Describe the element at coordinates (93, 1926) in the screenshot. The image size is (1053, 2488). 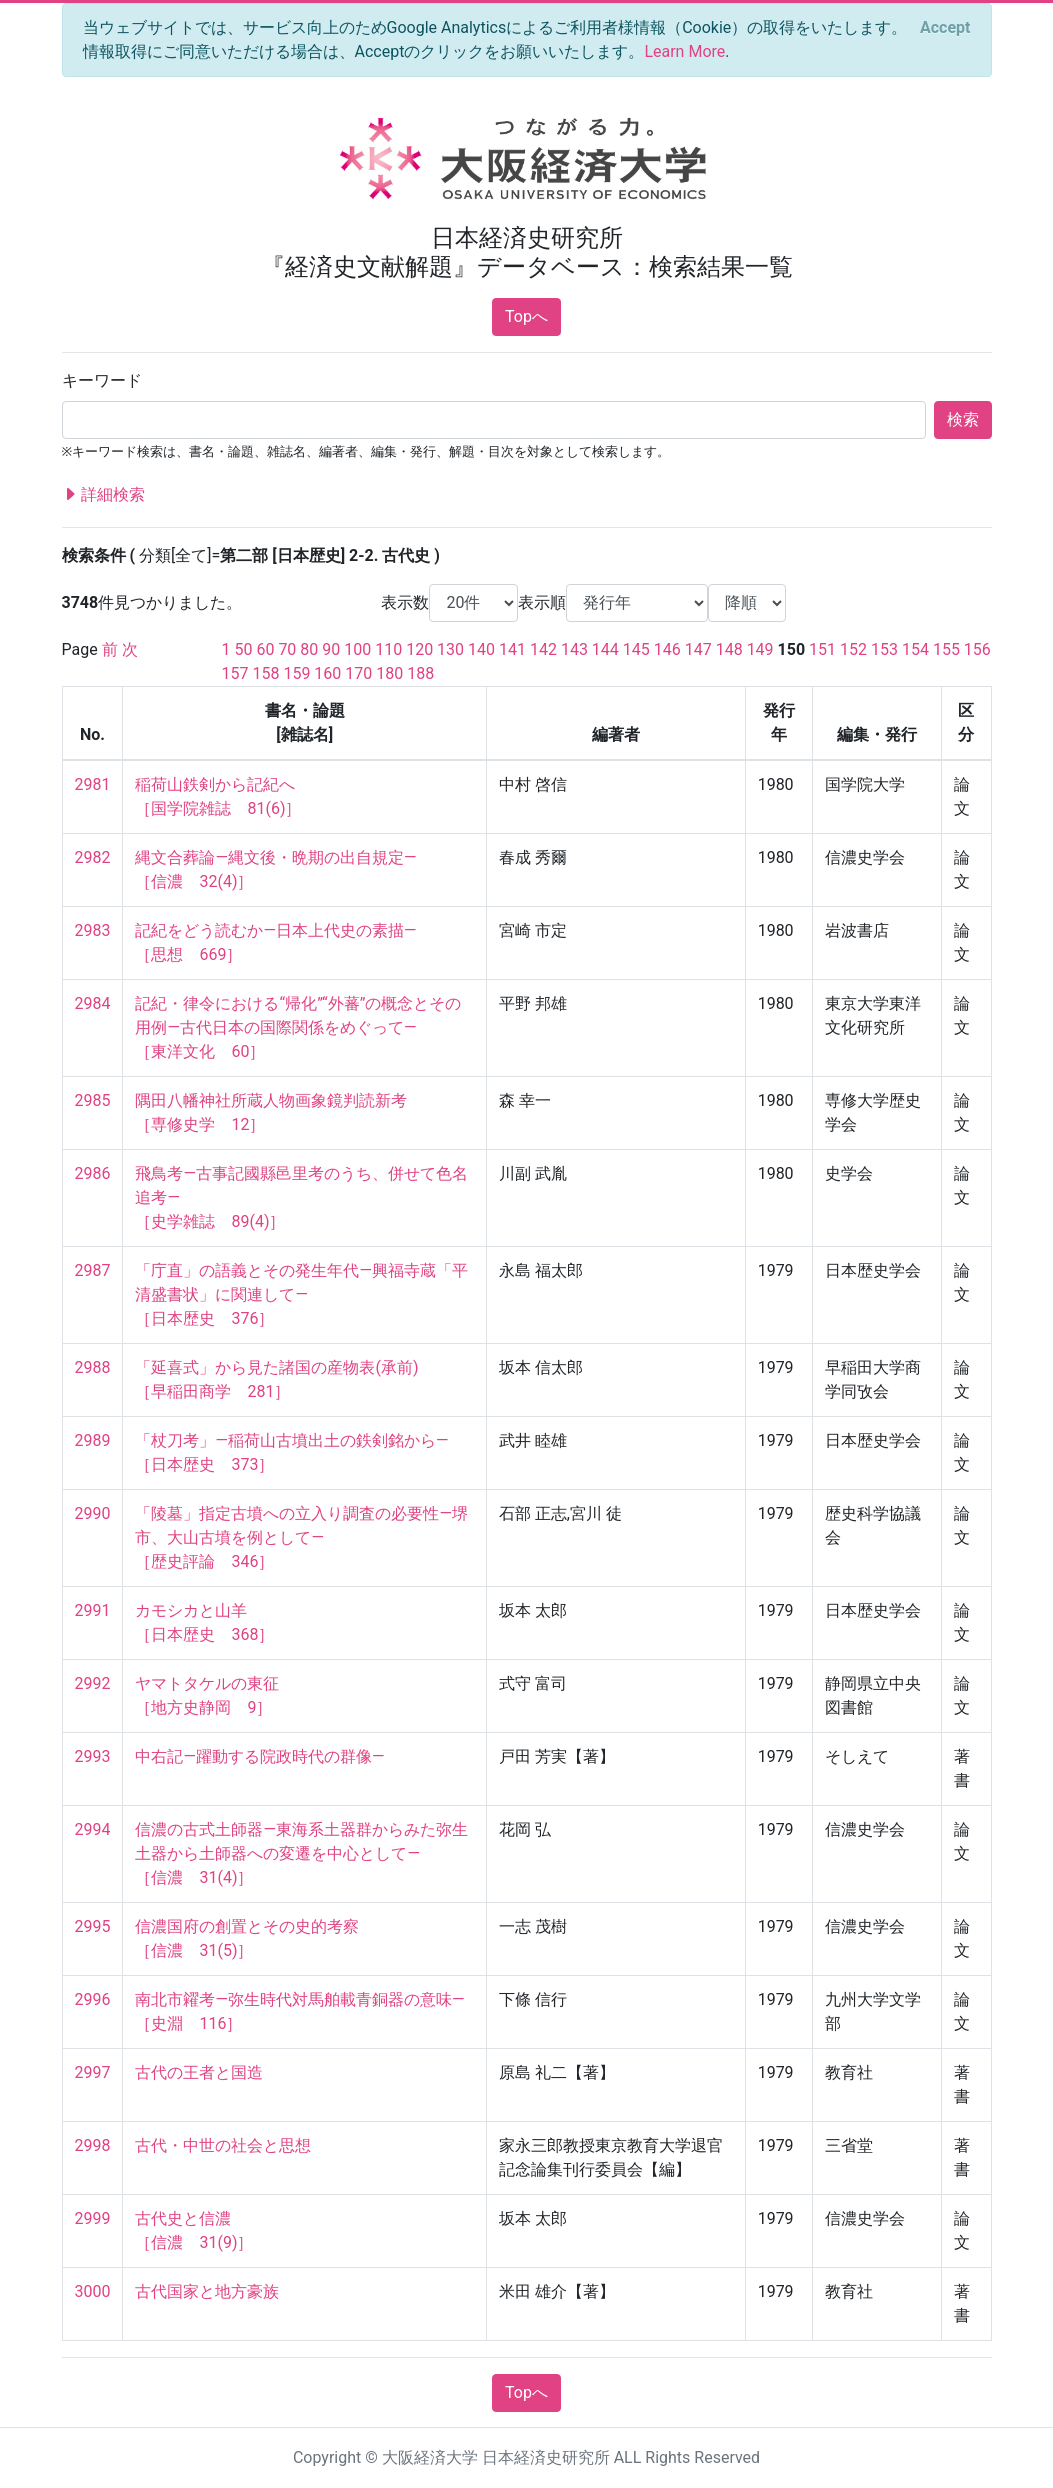
I see `2995` at that location.